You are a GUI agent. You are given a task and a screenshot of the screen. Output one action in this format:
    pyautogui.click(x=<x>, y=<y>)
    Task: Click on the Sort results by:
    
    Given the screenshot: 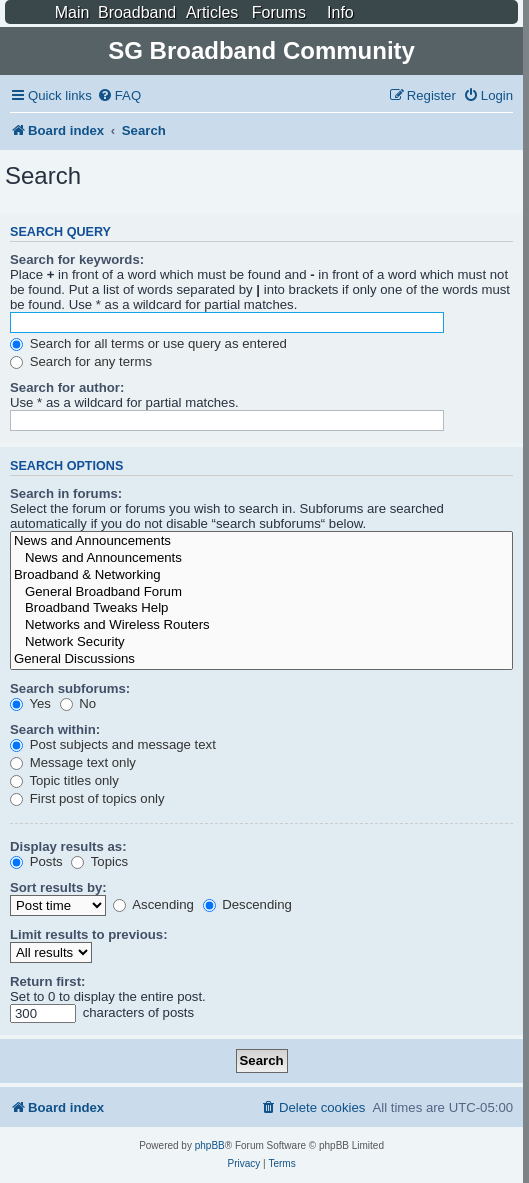 What is the action you would take?
    pyautogui.click(x=58, y=887)
    